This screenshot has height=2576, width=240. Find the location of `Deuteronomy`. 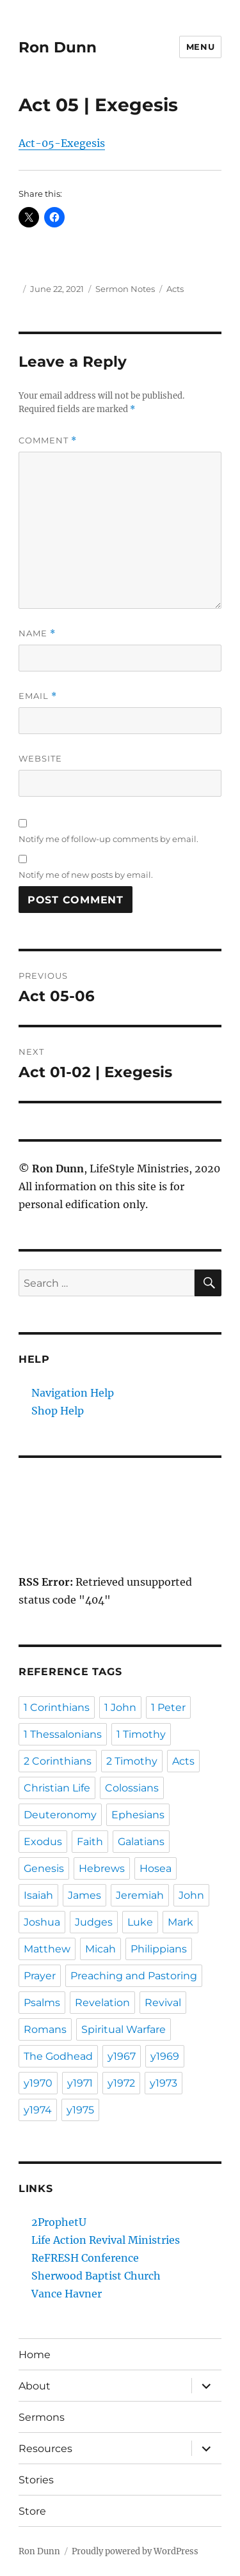

Deuteronomy is located at coordinates (60, 1815).